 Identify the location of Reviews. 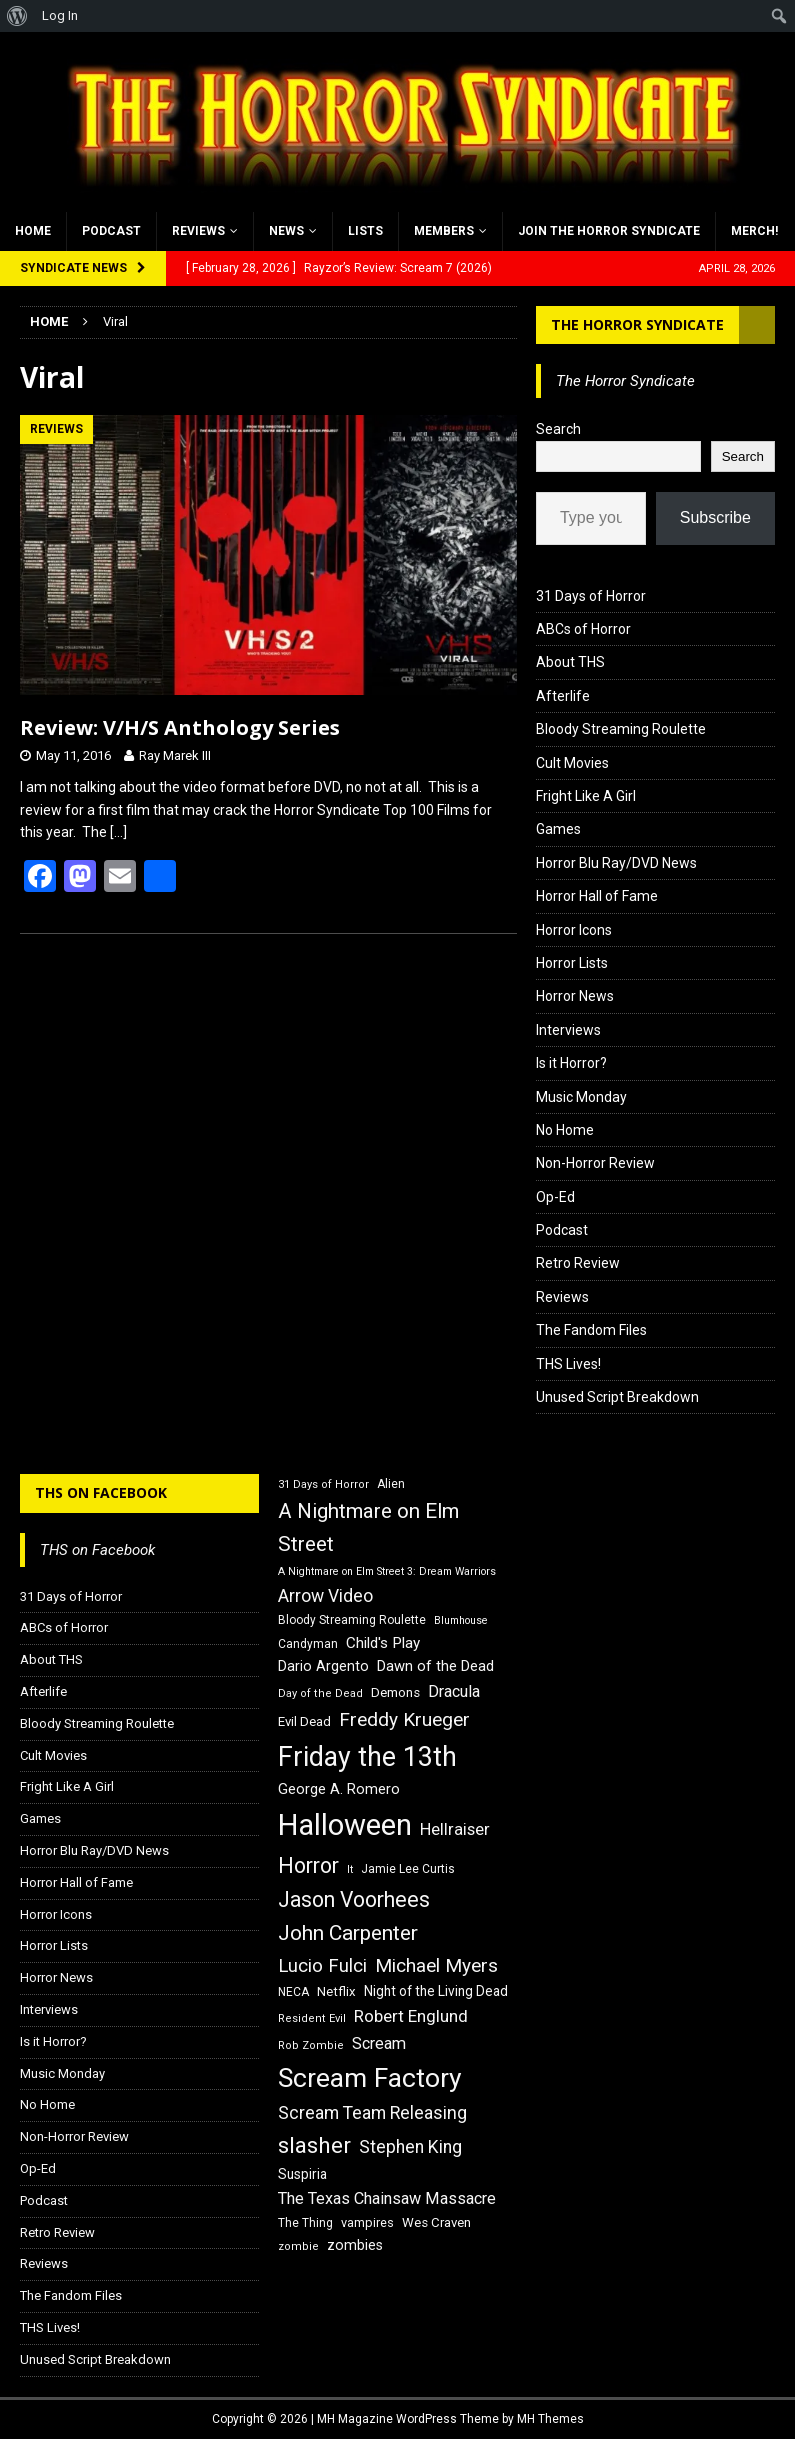
(198, 231).